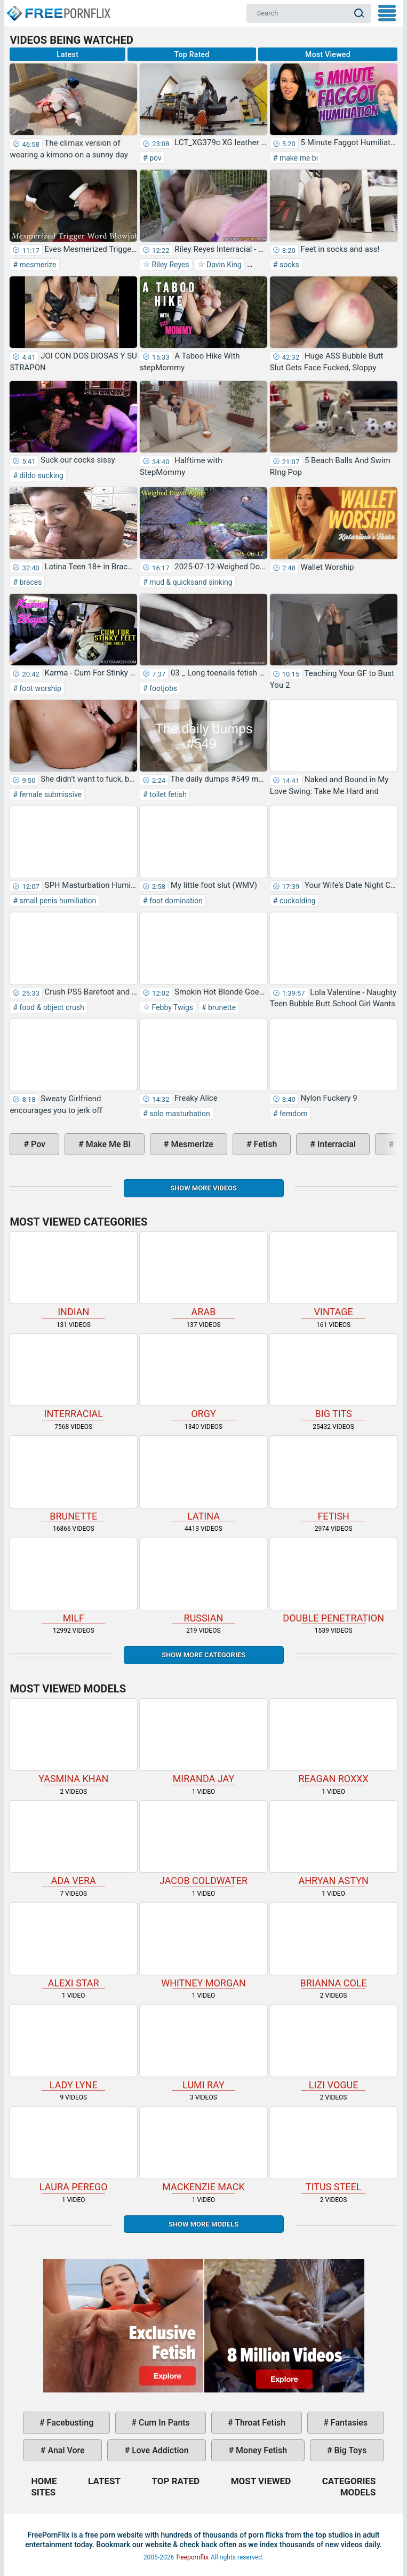  I want to click on braces, so click(30, 582).